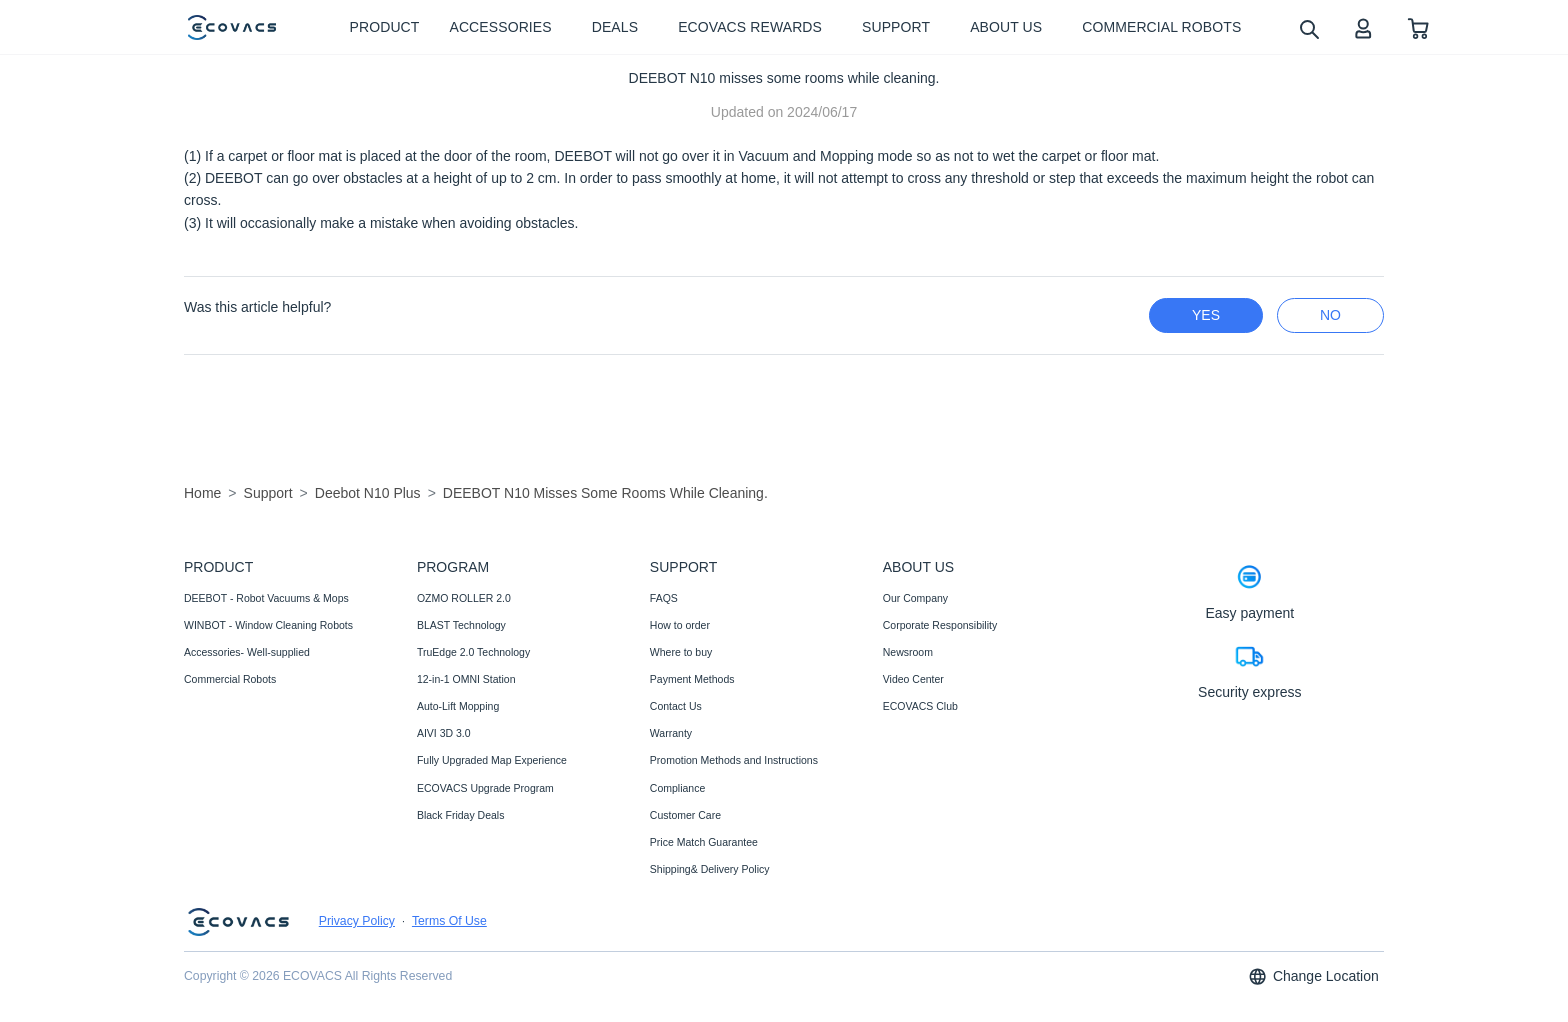 The width and height of the screenshot is (1568, 1022). What do you see at coordinates (485, 788) in the screenshot?
I see `ECOVACS Upgrade Program` at bounding box center [485, 788].